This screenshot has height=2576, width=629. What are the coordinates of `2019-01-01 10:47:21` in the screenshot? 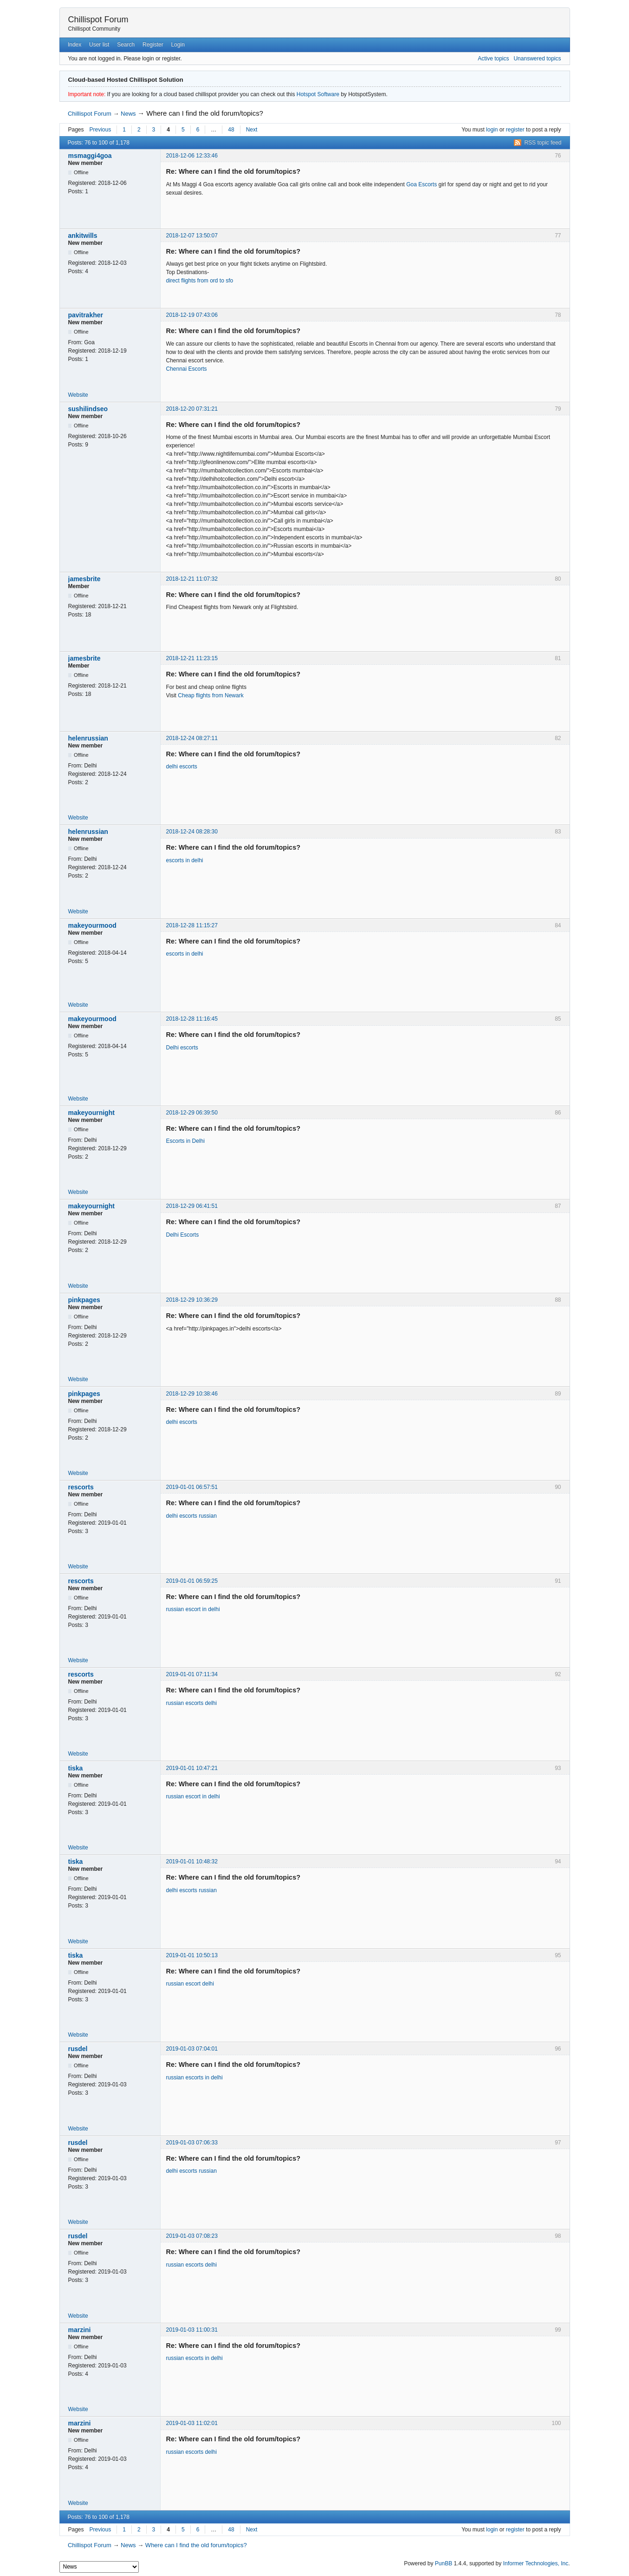 It's located at (192, 1768).